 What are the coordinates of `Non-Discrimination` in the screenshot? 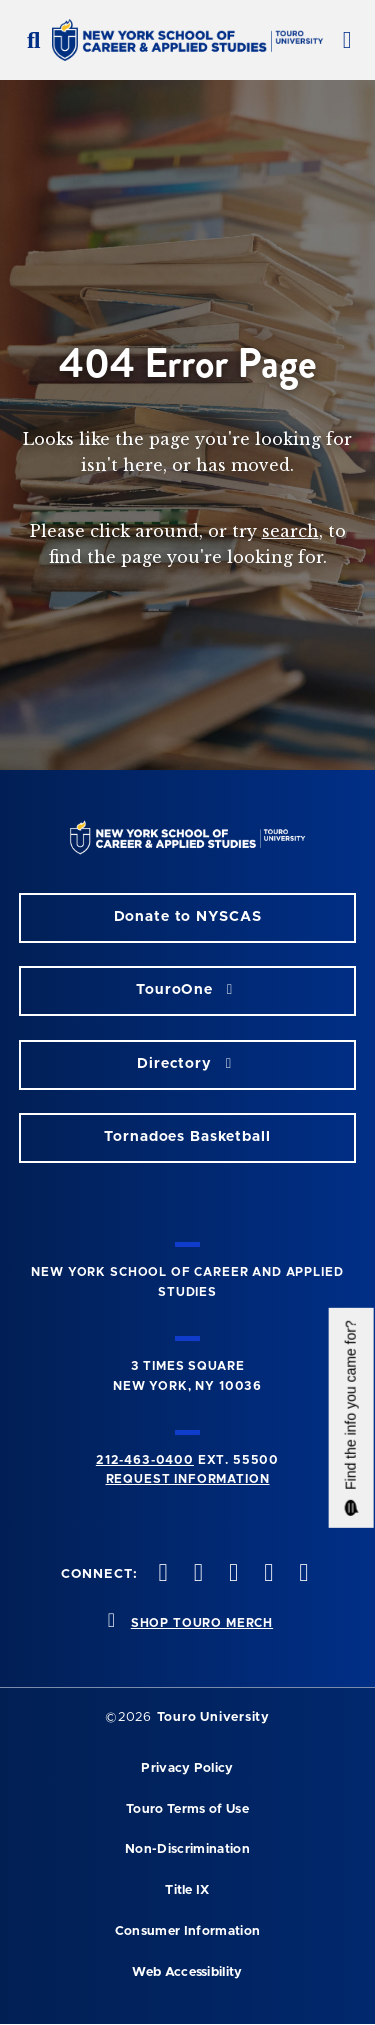 It's located at (187, 1849).